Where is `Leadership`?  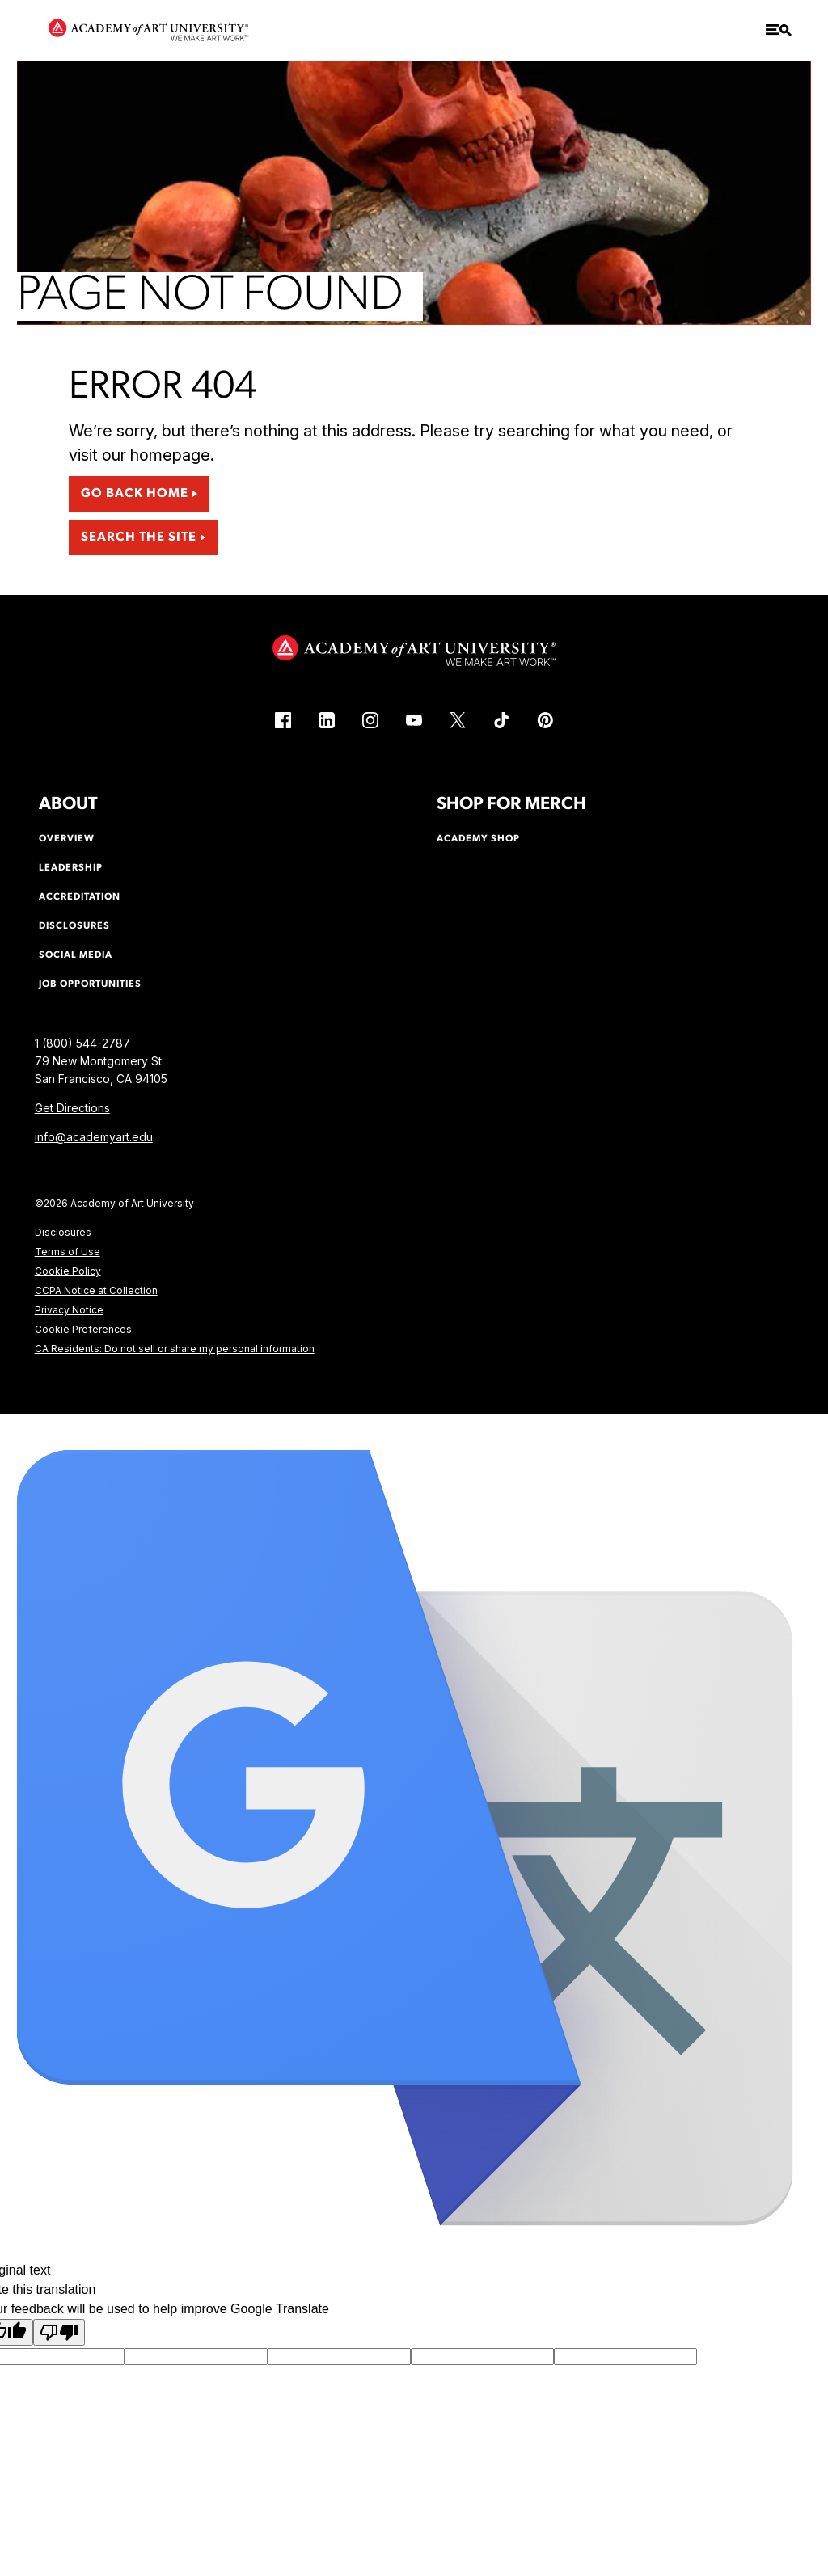 Leadership is located at coordinates (71, 868).